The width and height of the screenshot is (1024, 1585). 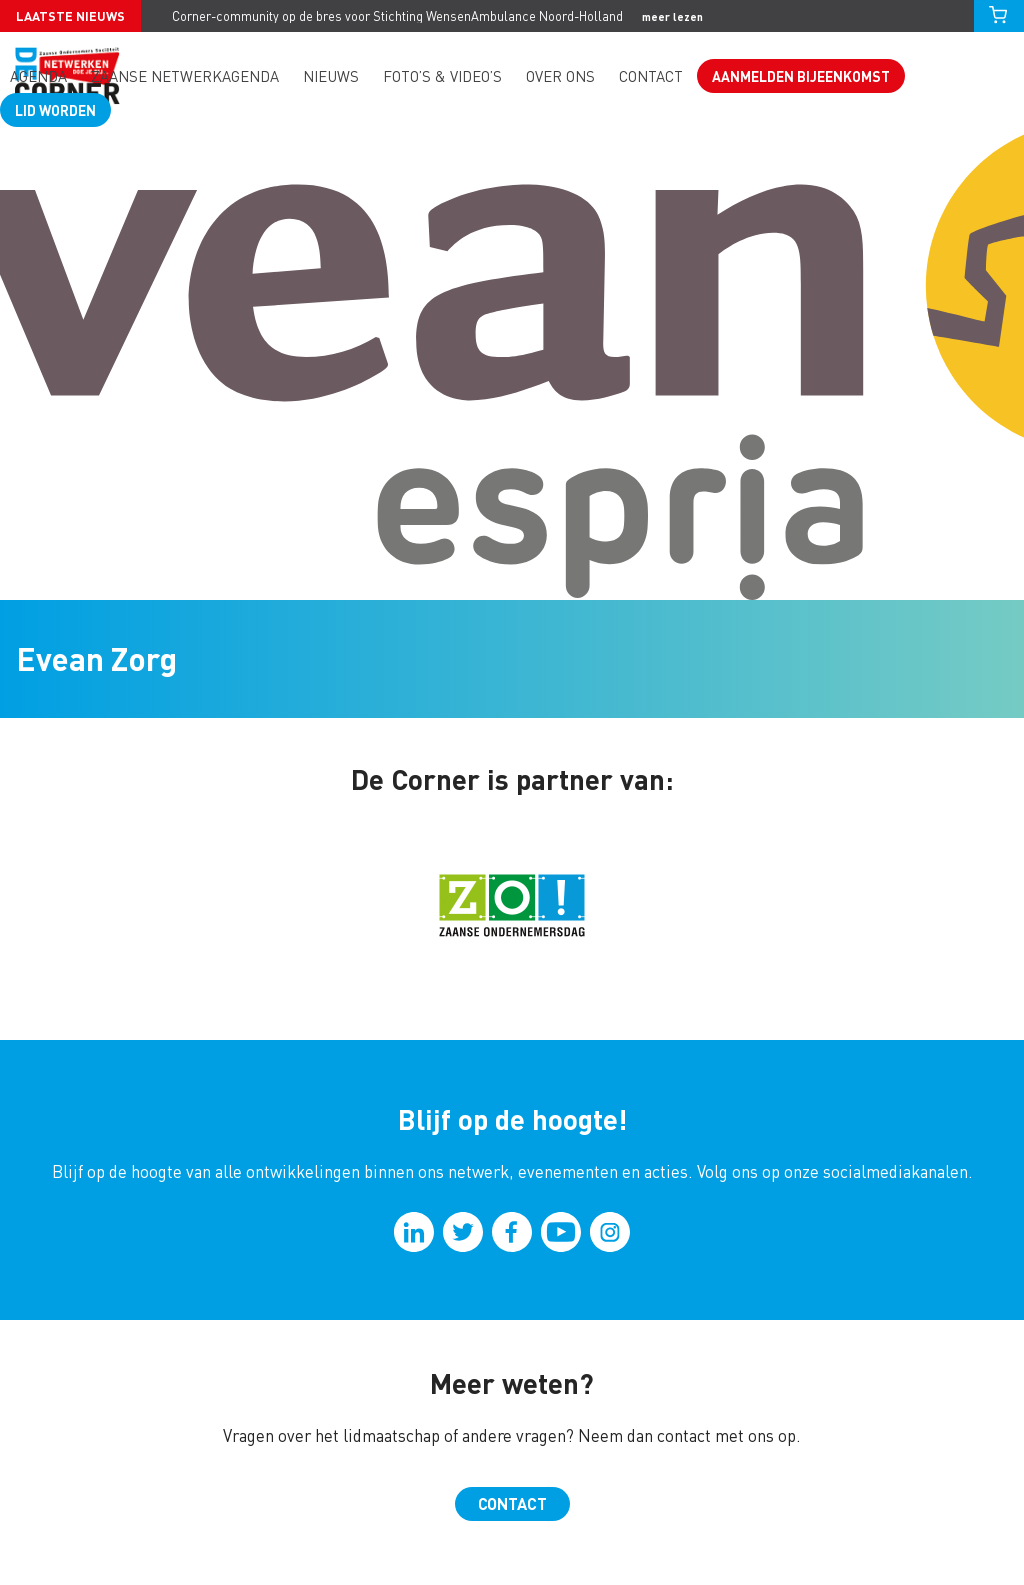 I want to click on Contact, so click(x=651, y=76).